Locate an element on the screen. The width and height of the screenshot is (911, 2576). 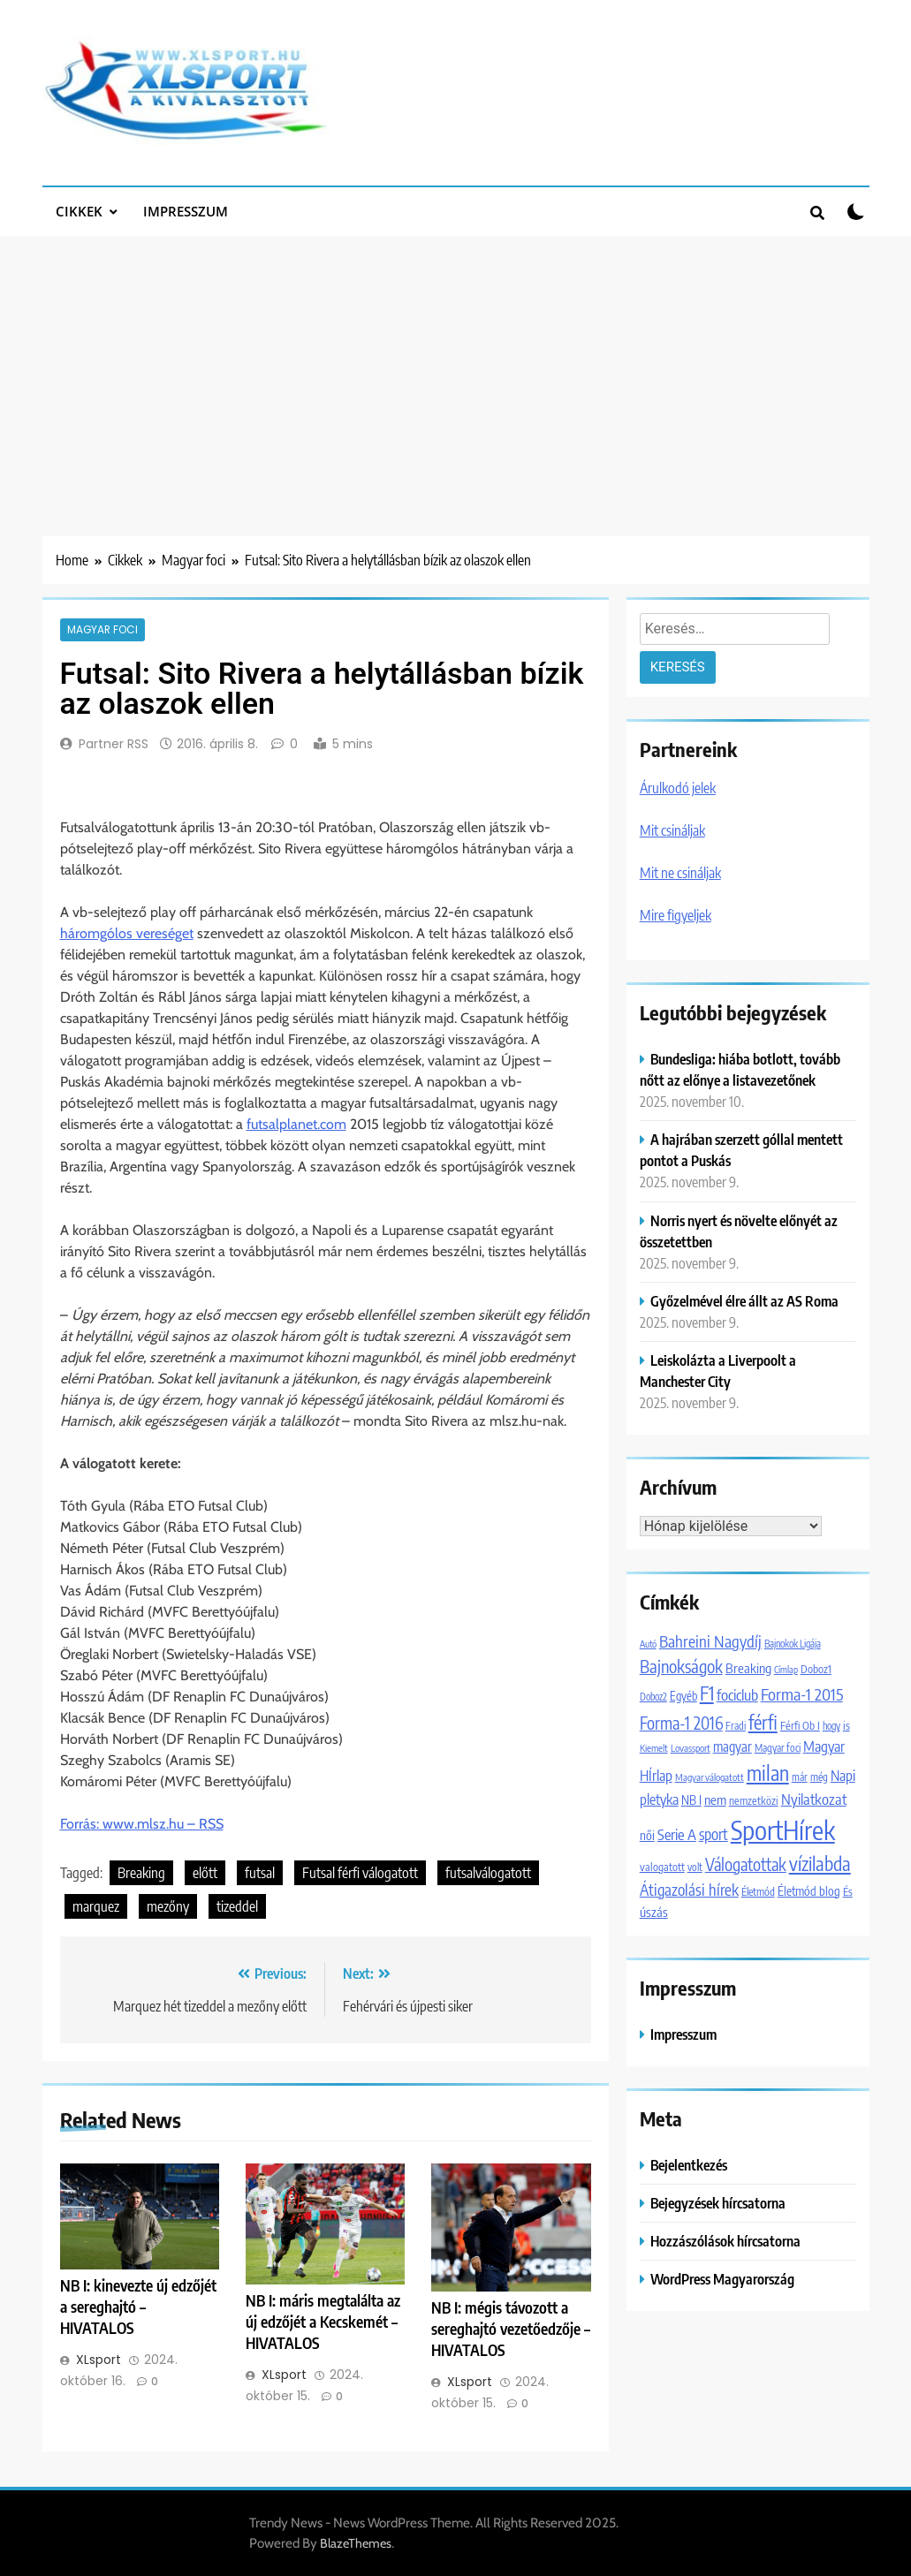
Mit csináljak is located at coordinates (672, 830).